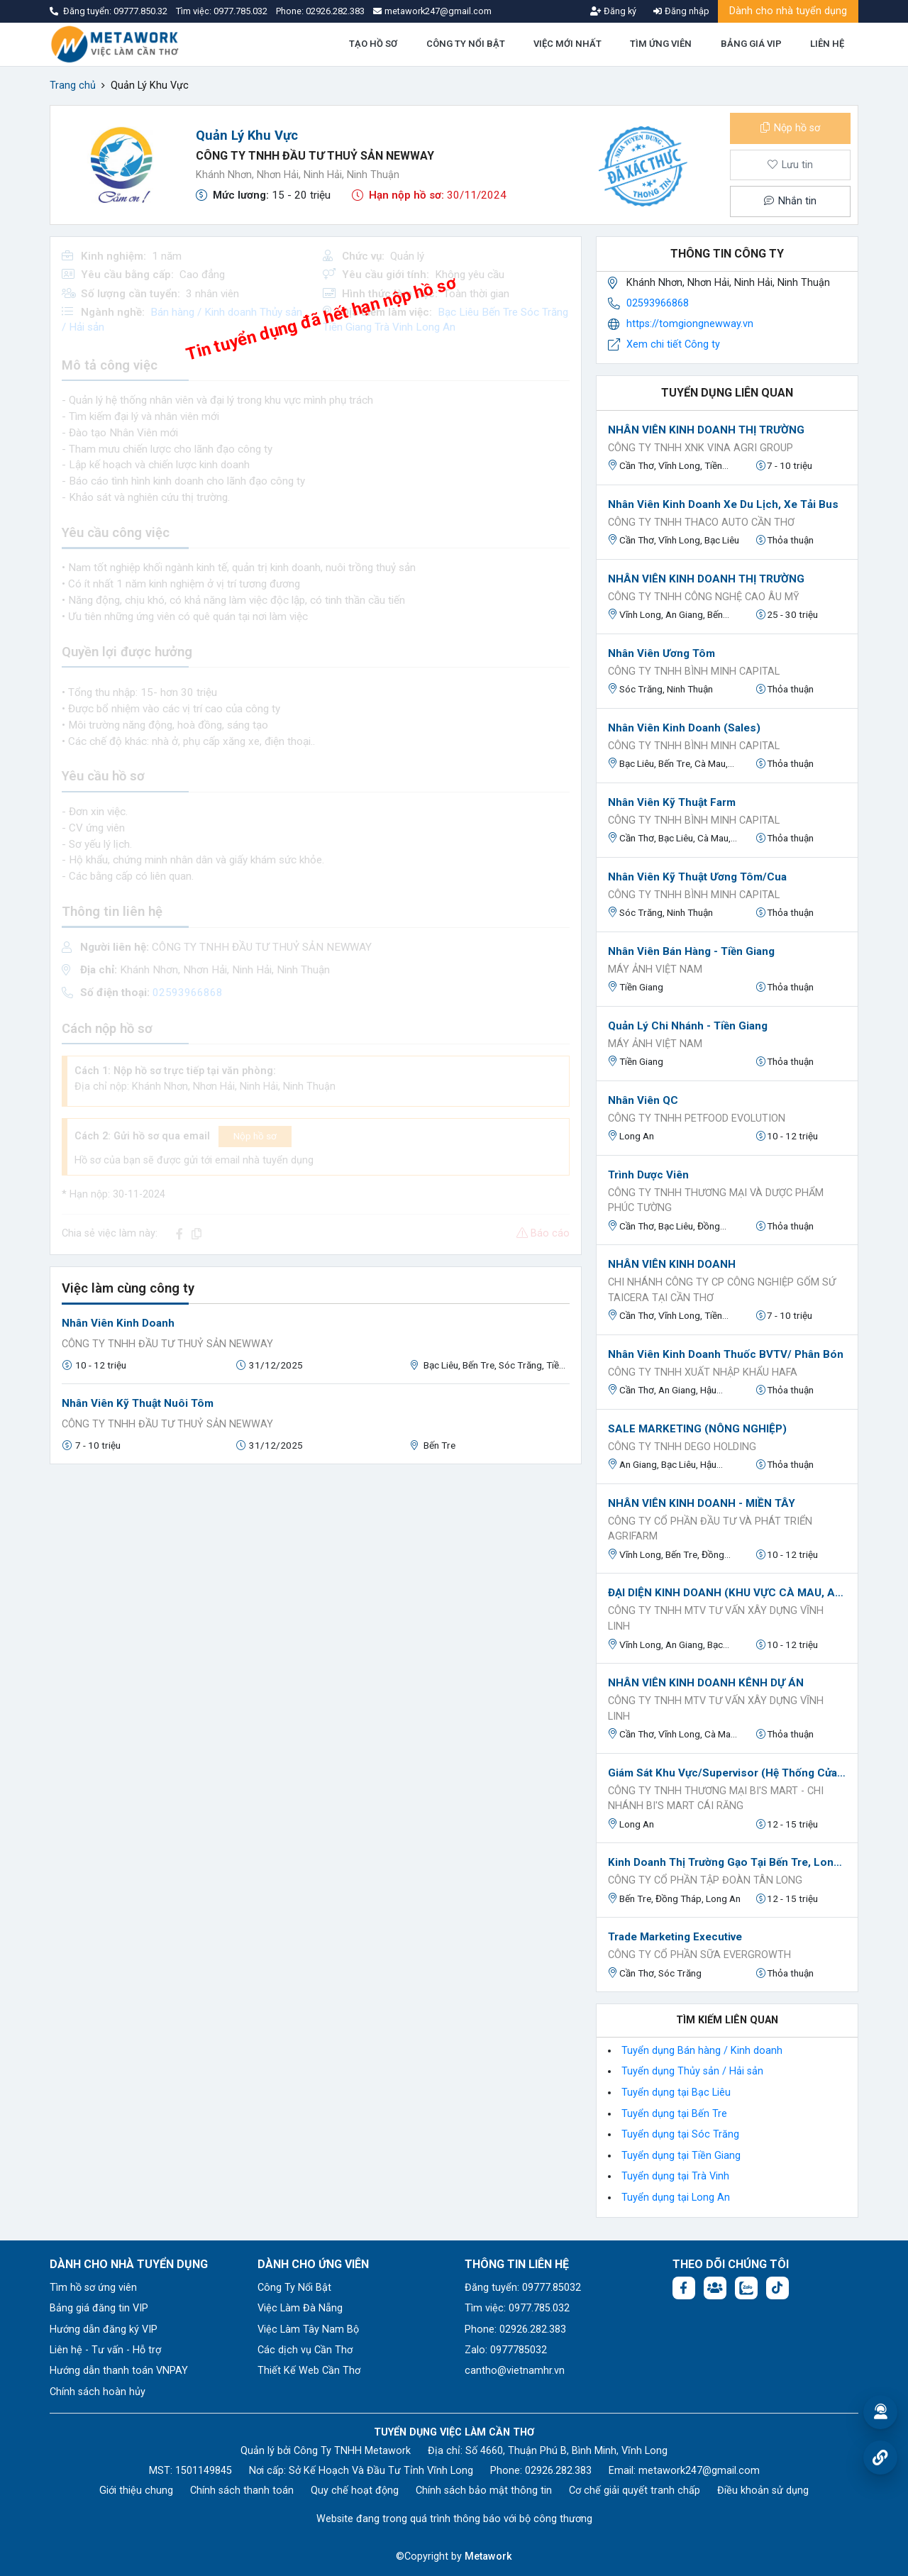 This screenshot has height=2576, width=908. Describe the element at coordinates (706, 430) in the screenshot. I see `NHÂN VIÊN KINH DOANH THỊ TRƯỜNG` at that location.